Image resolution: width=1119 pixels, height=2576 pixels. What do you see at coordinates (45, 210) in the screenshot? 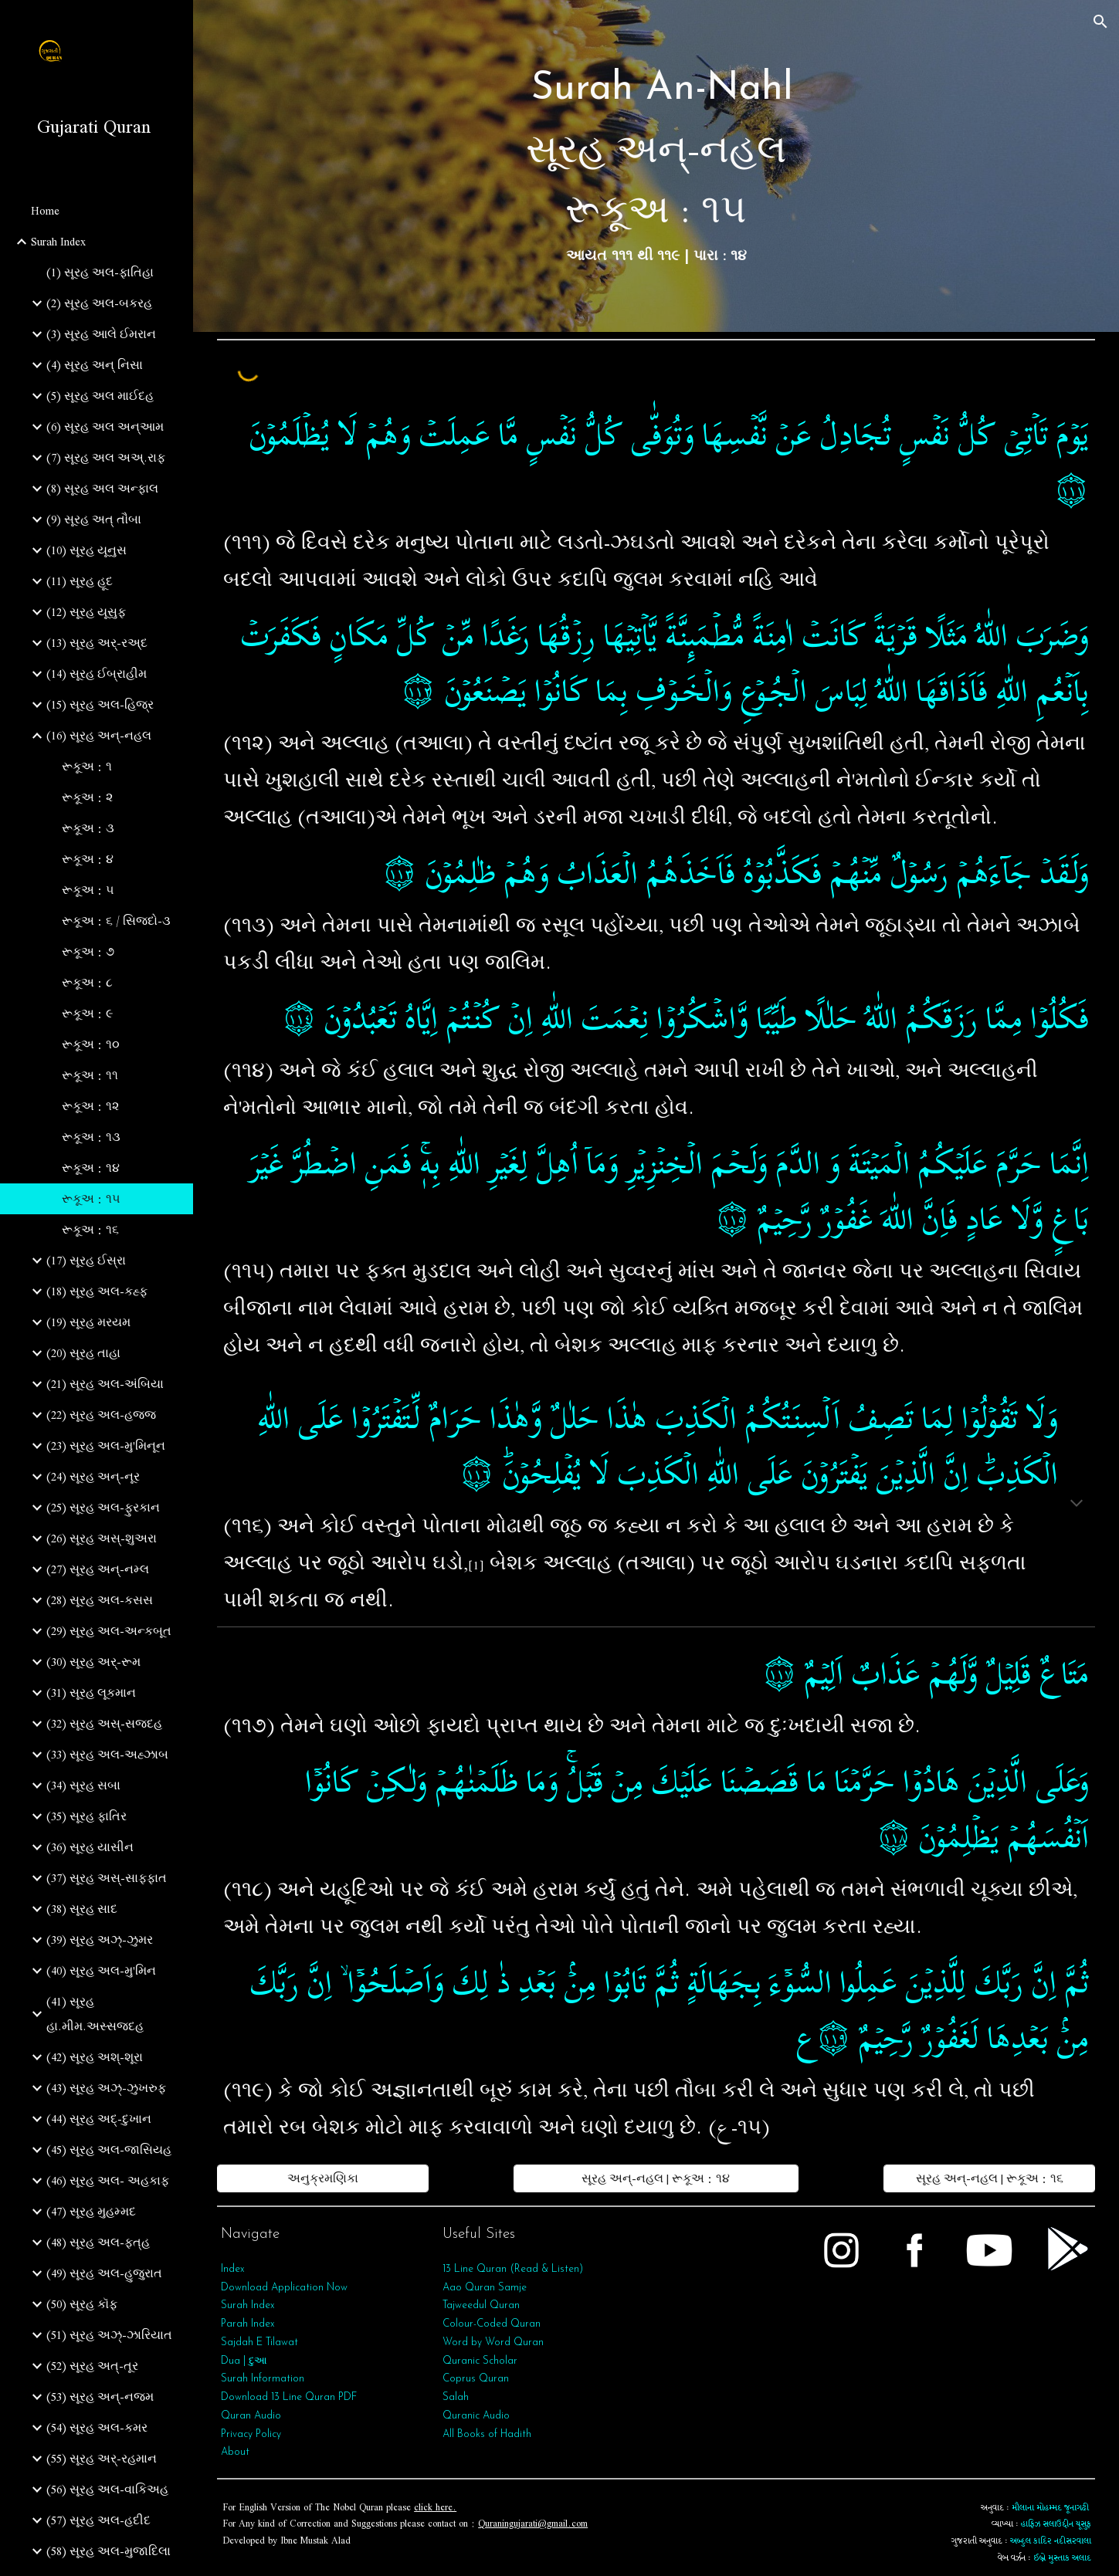
I see `Home [link]` at bounding box center [45, 210].